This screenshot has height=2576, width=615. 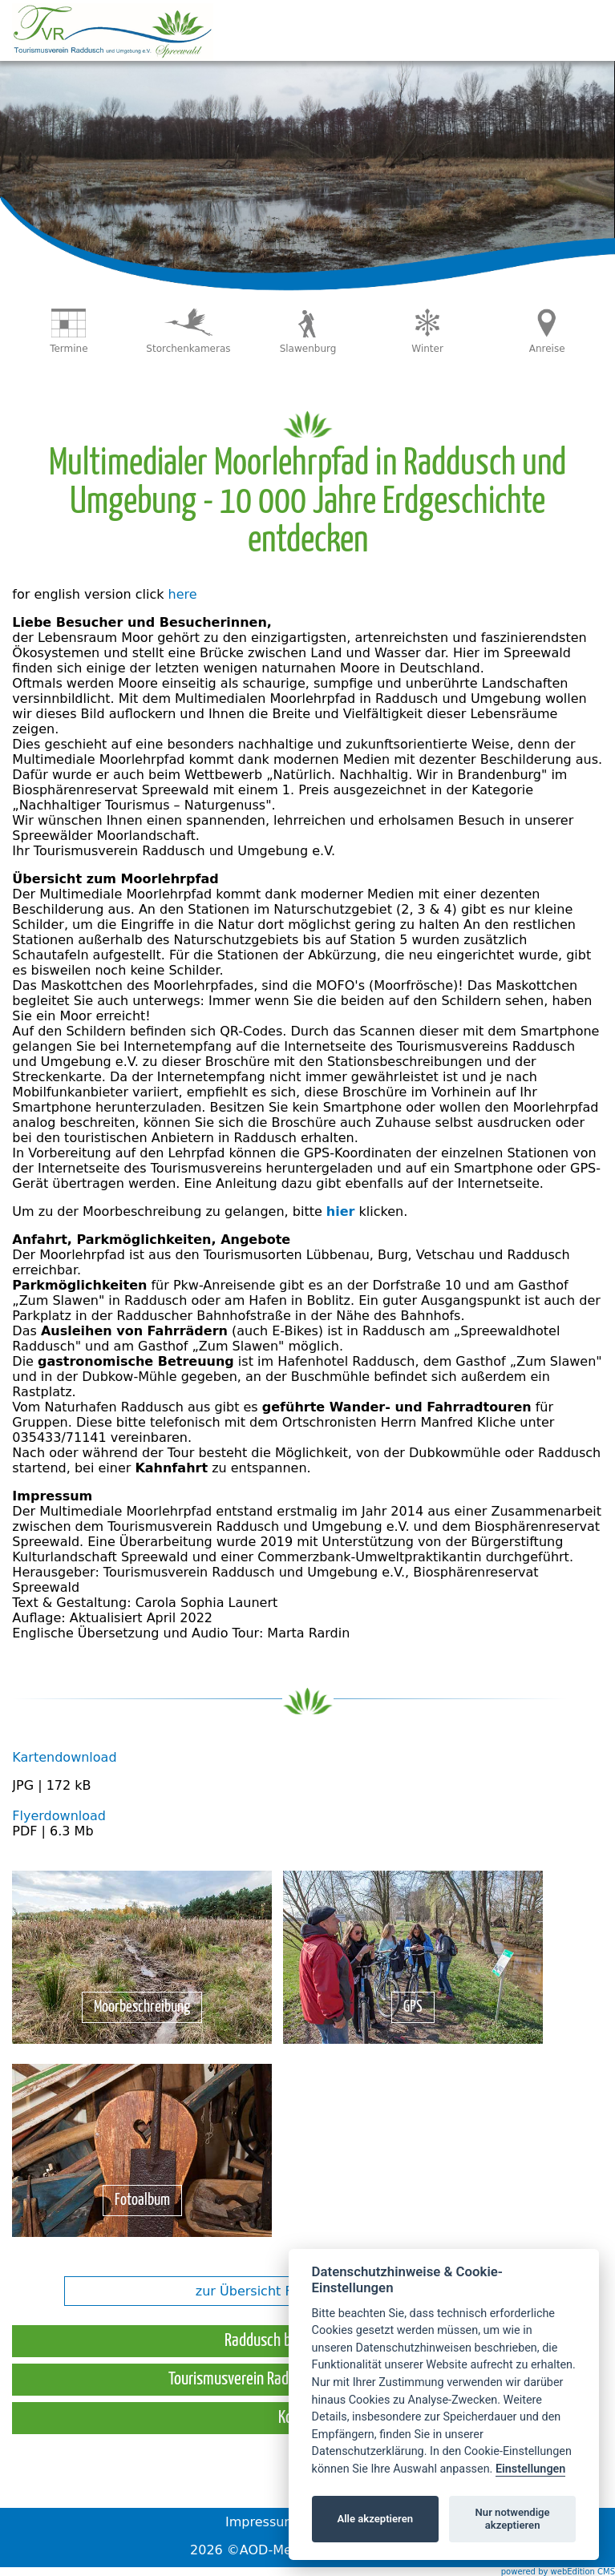 What do you see at coordinates (530, 2469) in the screenshot?
I see `Einstellungen` at bounding box center [530, 2469].